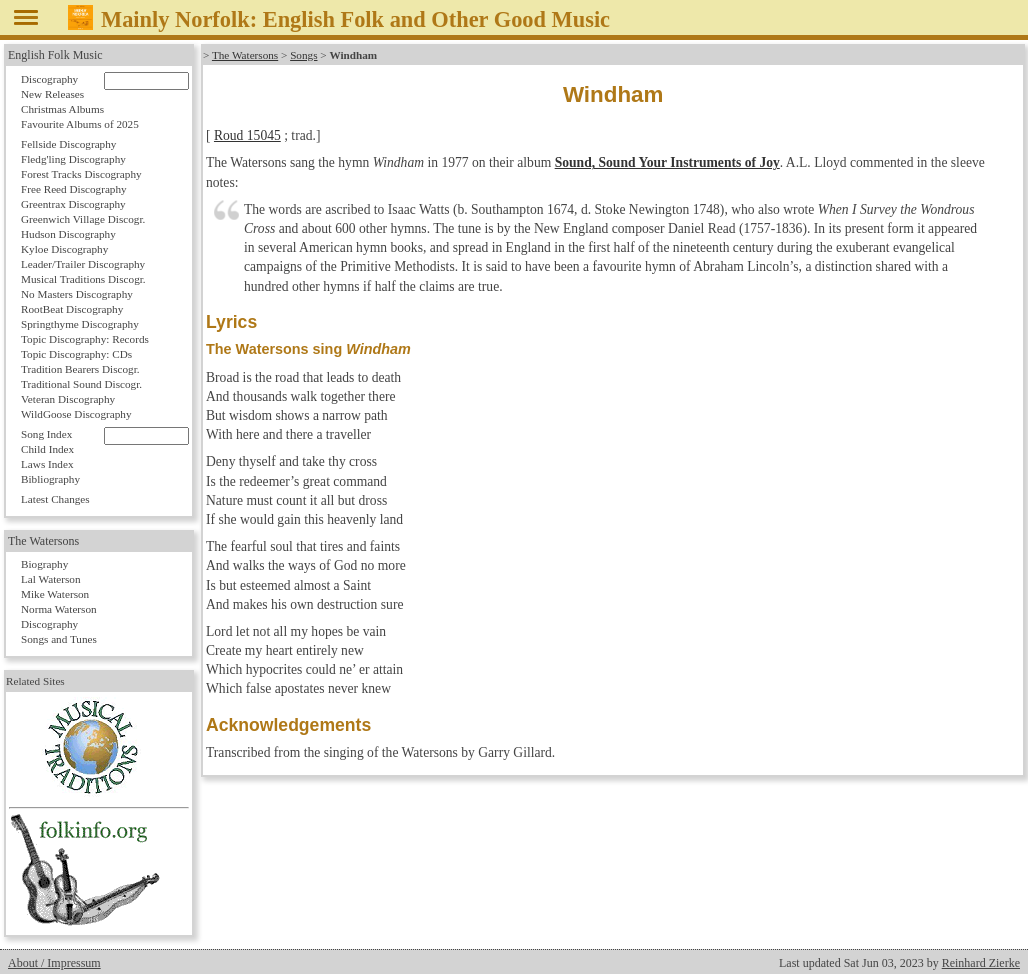 This screenshot has height=974, width=1028. Describe the element at coordinates (981, 963) in the screenshot. I see `Reinhard Zierke` at that location.